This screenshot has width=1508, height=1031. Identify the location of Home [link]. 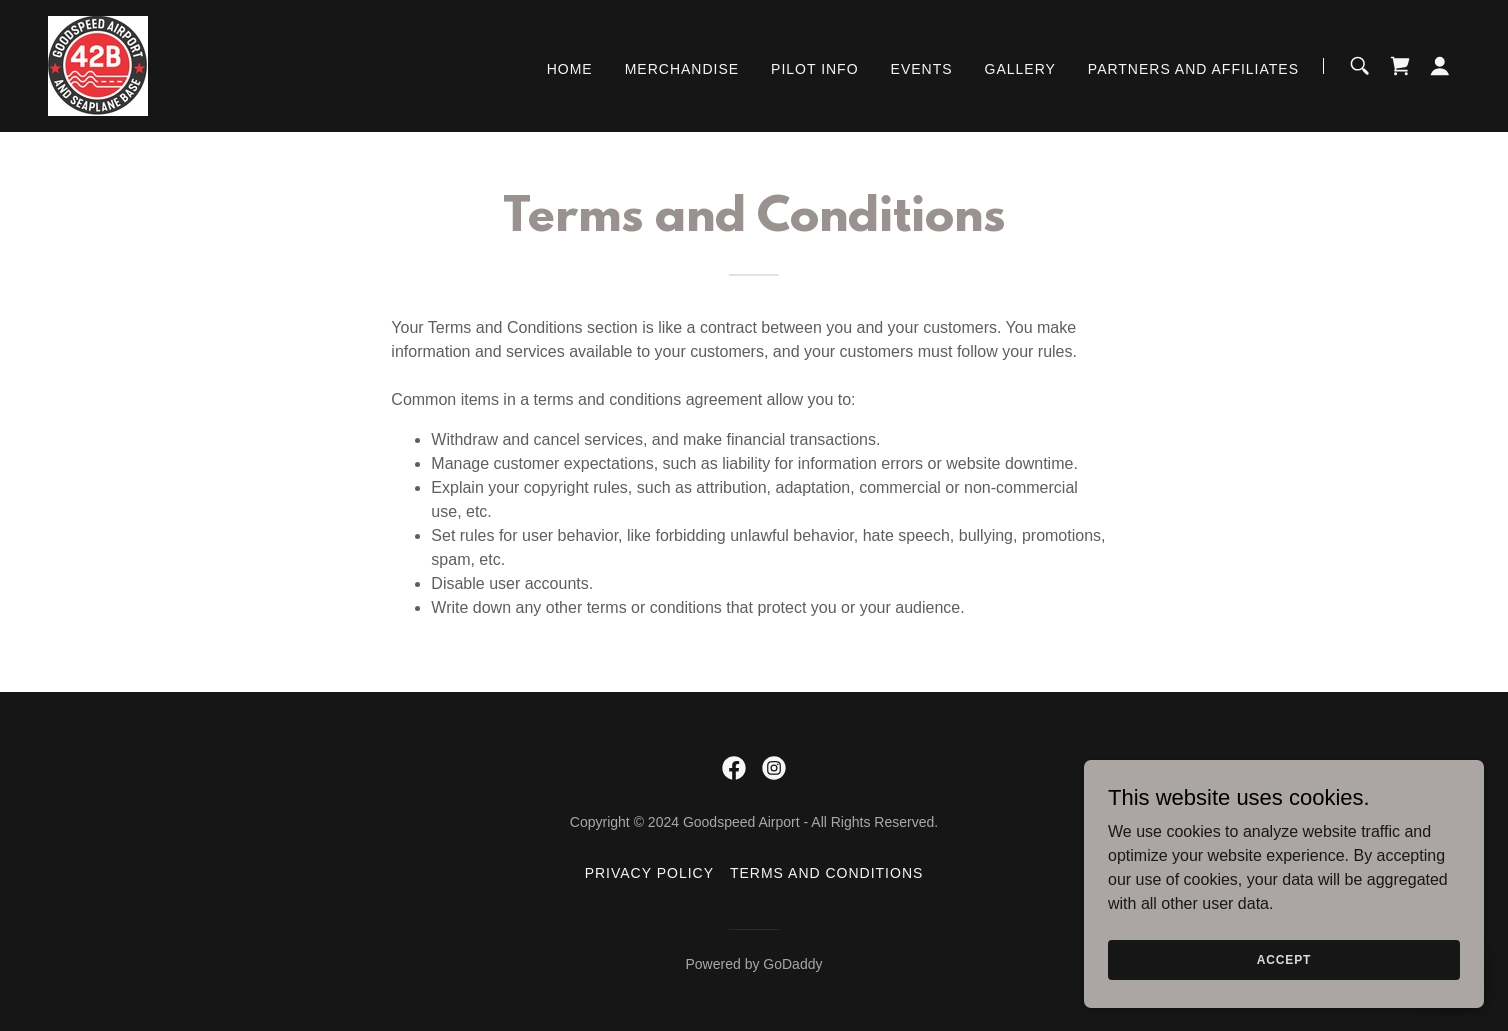
(570, 69).